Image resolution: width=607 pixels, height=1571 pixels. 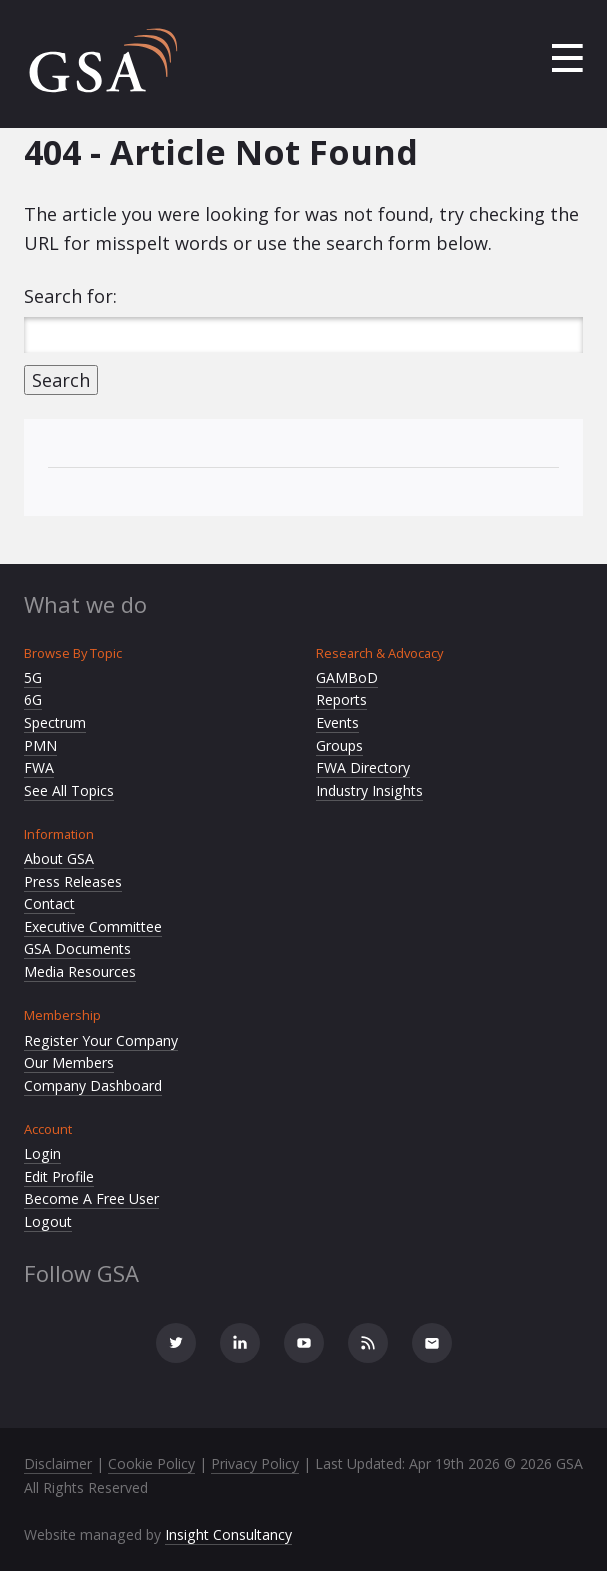 What do you see at coordinates (91, 1198) in the screenshot?
I see `Become A Free User` at bounding box center [91, 1198].